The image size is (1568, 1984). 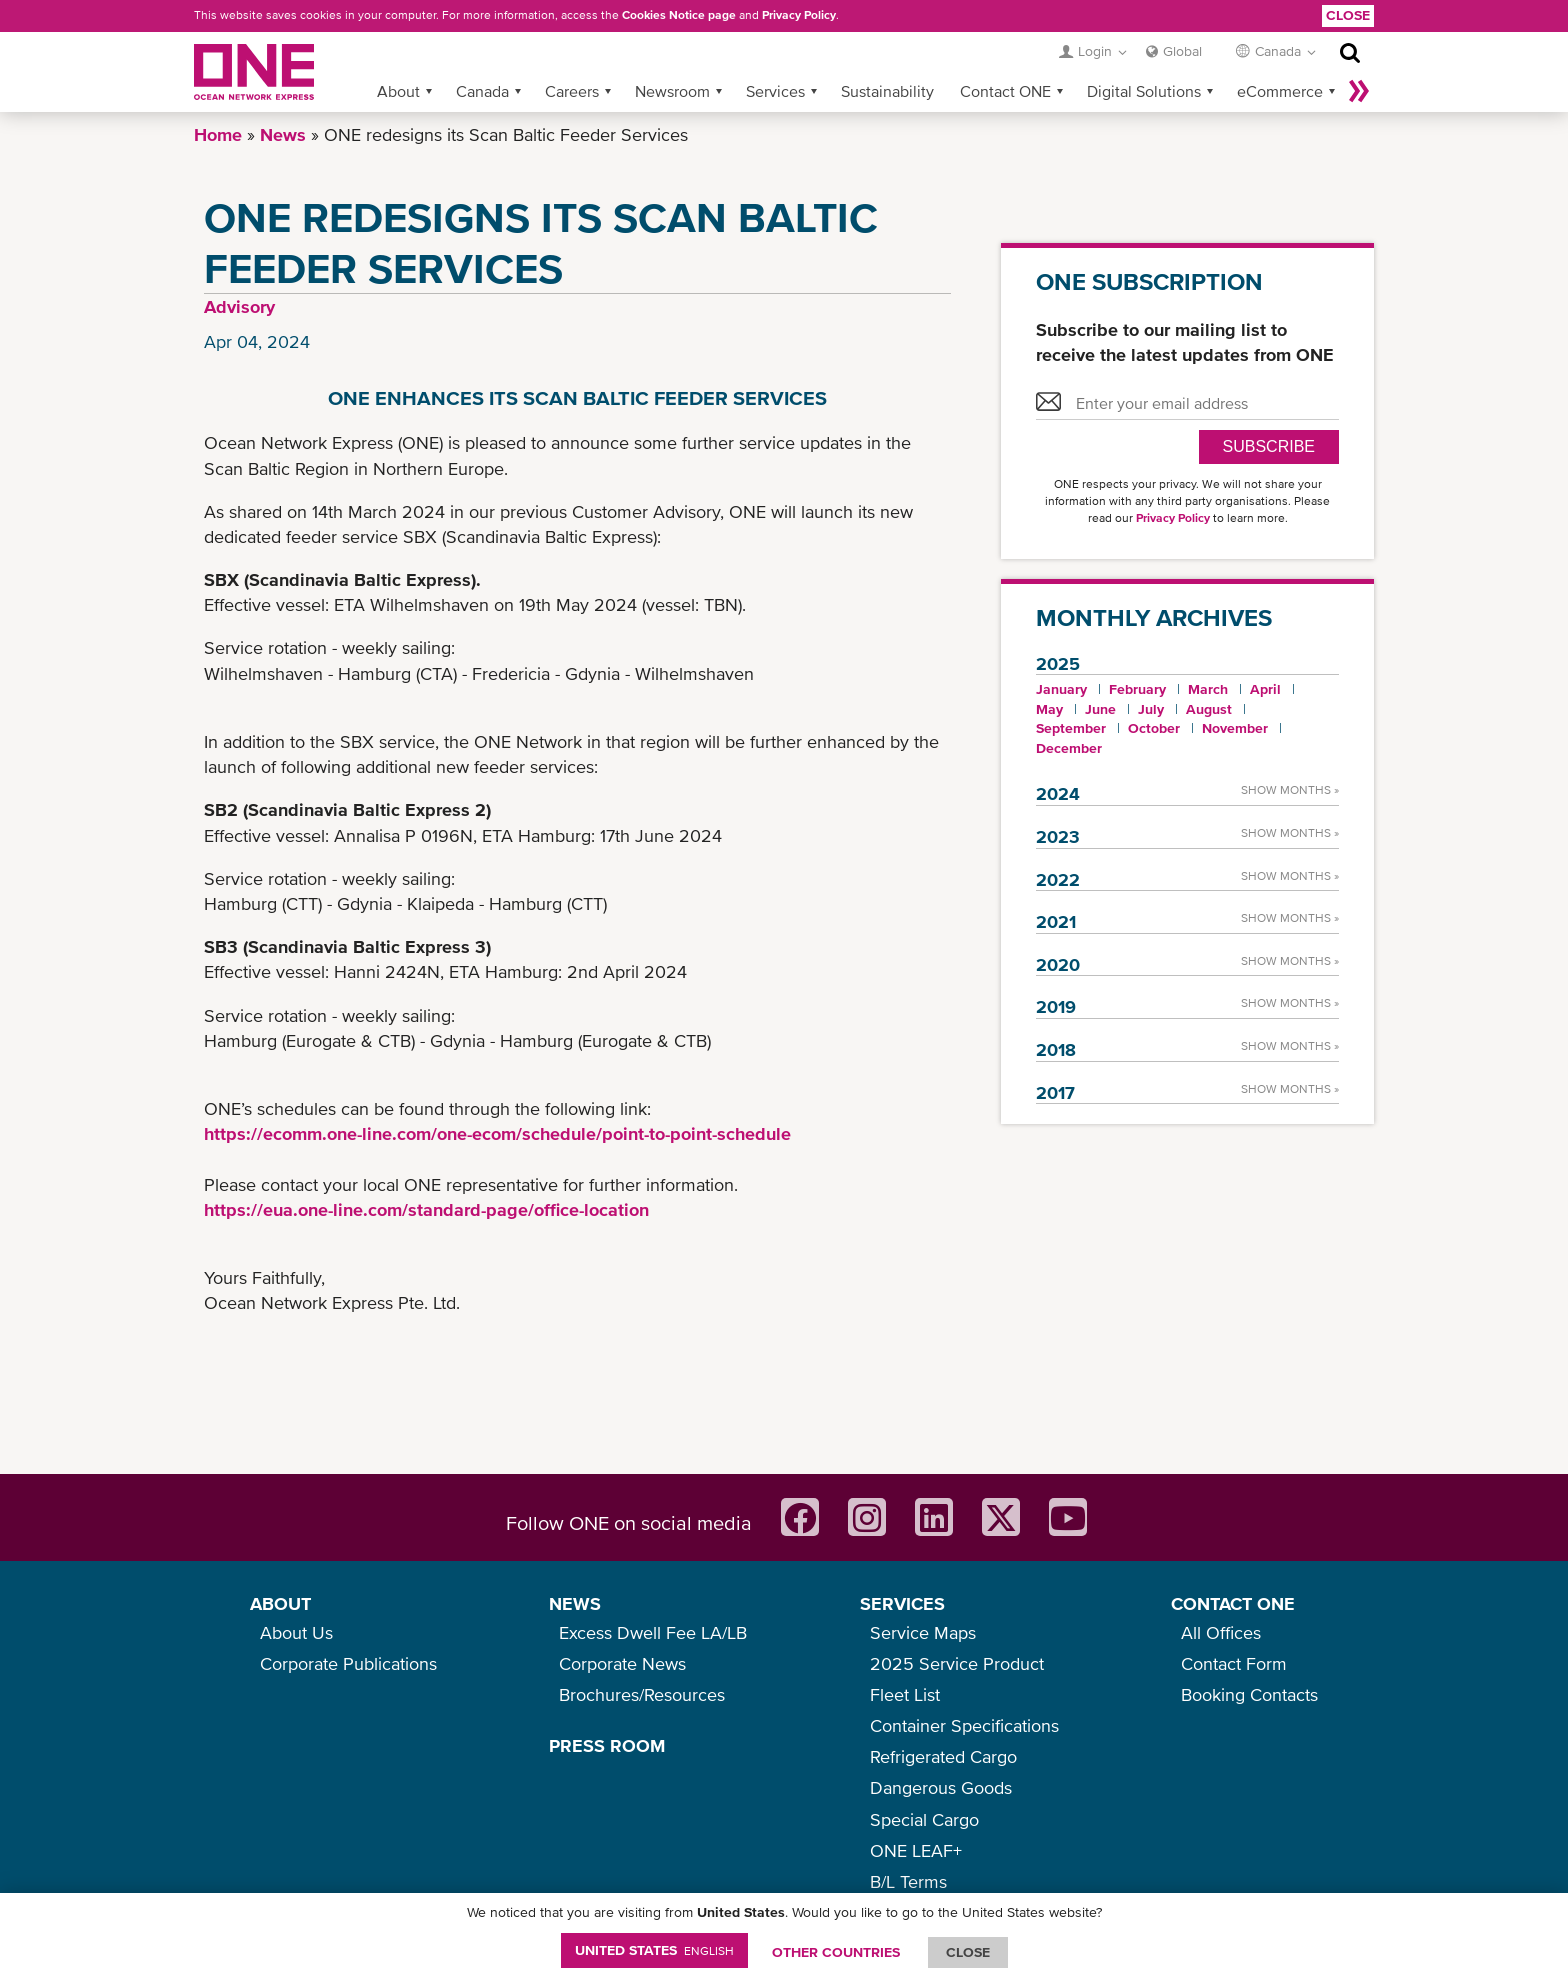 What do you see at coordinates (1100, 709) in the screenshot?
I see `June` at bounding box center [1100, 709].